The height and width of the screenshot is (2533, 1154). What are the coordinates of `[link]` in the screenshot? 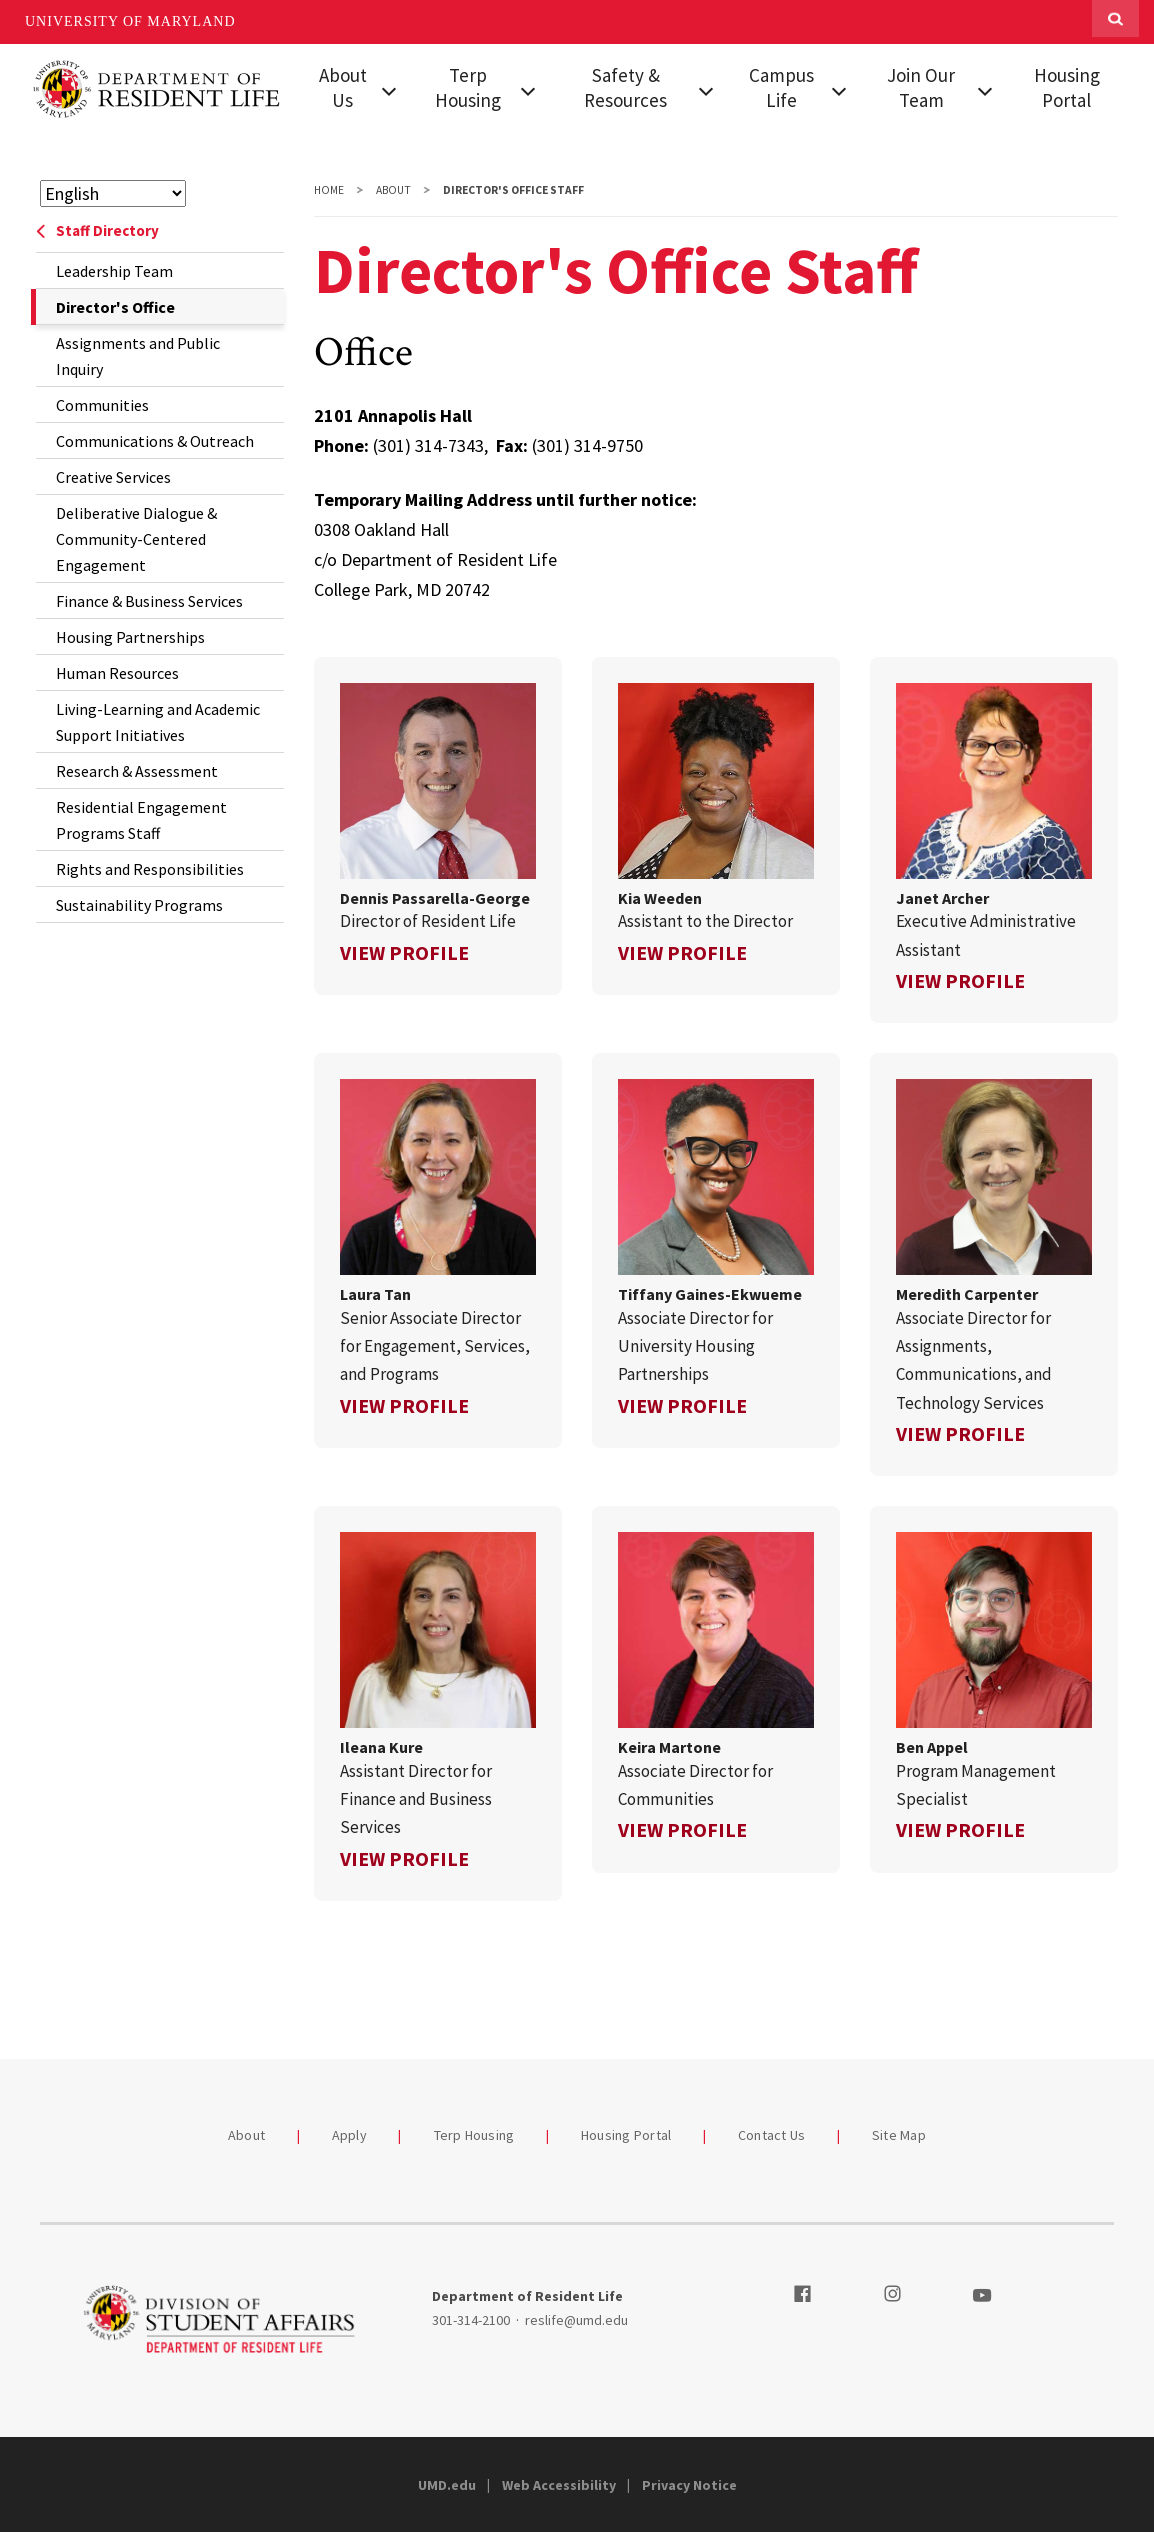 It's located at (438, 826).